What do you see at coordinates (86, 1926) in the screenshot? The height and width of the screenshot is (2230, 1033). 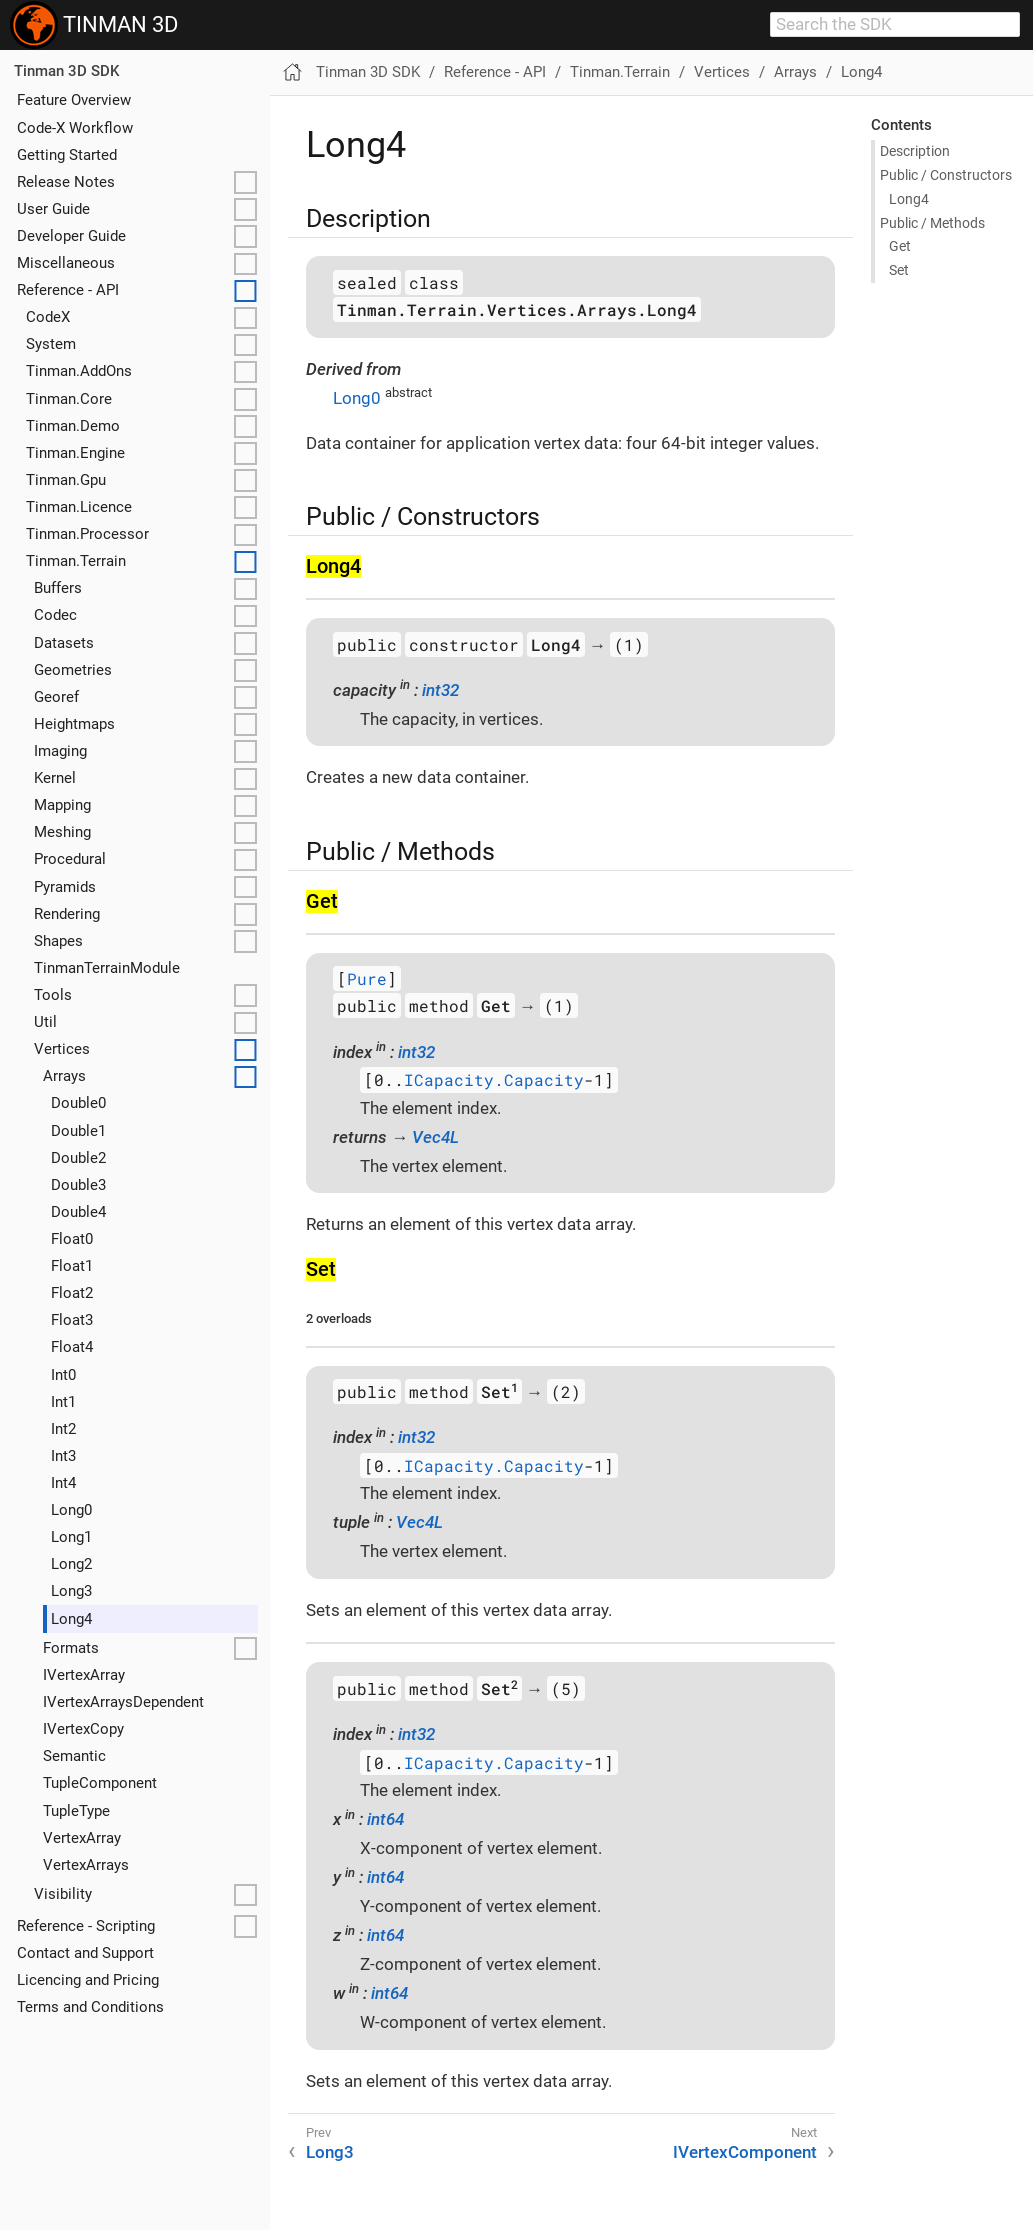 I see `Reference - Scripting` at bounding box center [86, 1926].